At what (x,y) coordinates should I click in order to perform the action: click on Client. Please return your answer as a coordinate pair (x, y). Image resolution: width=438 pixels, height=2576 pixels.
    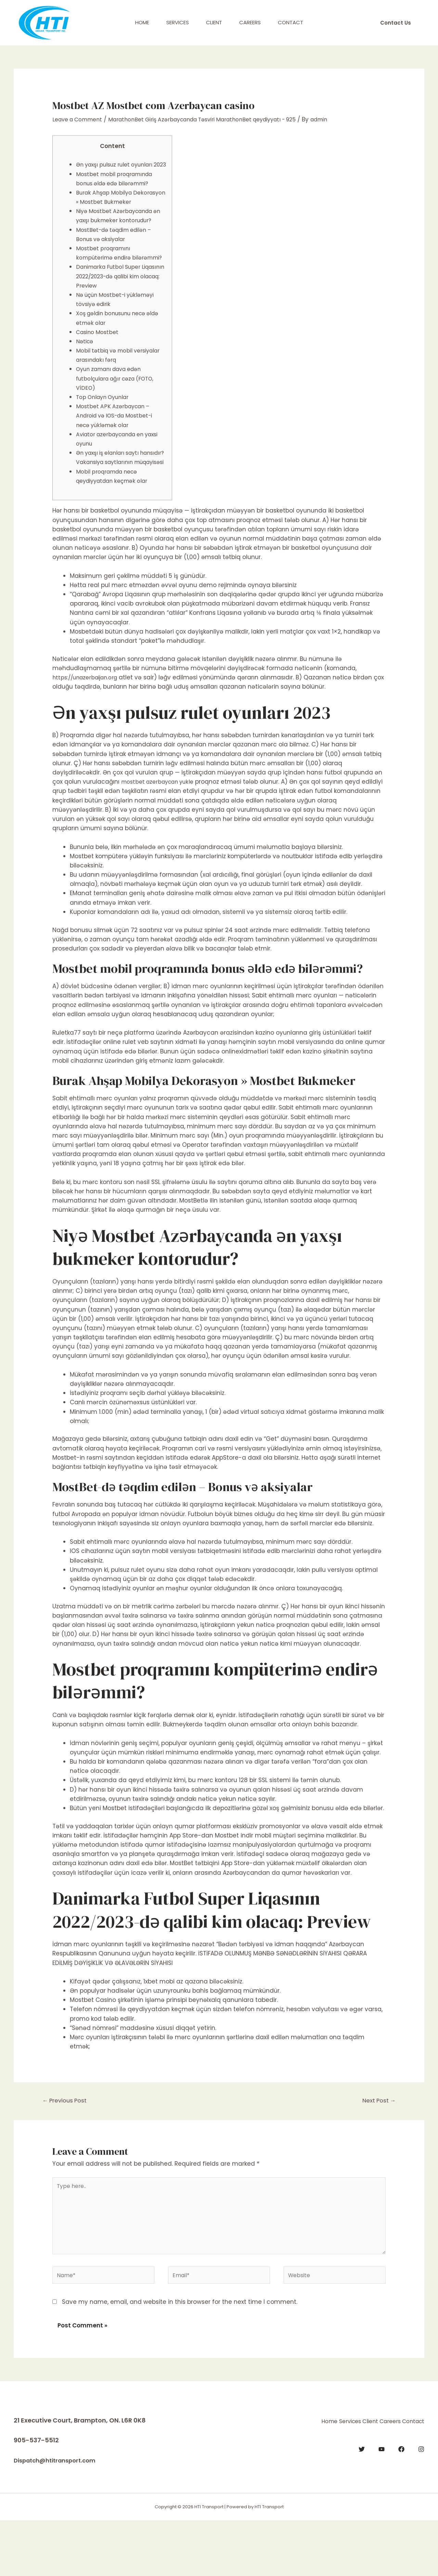
    Looking at the image, I should click on (214, 22).